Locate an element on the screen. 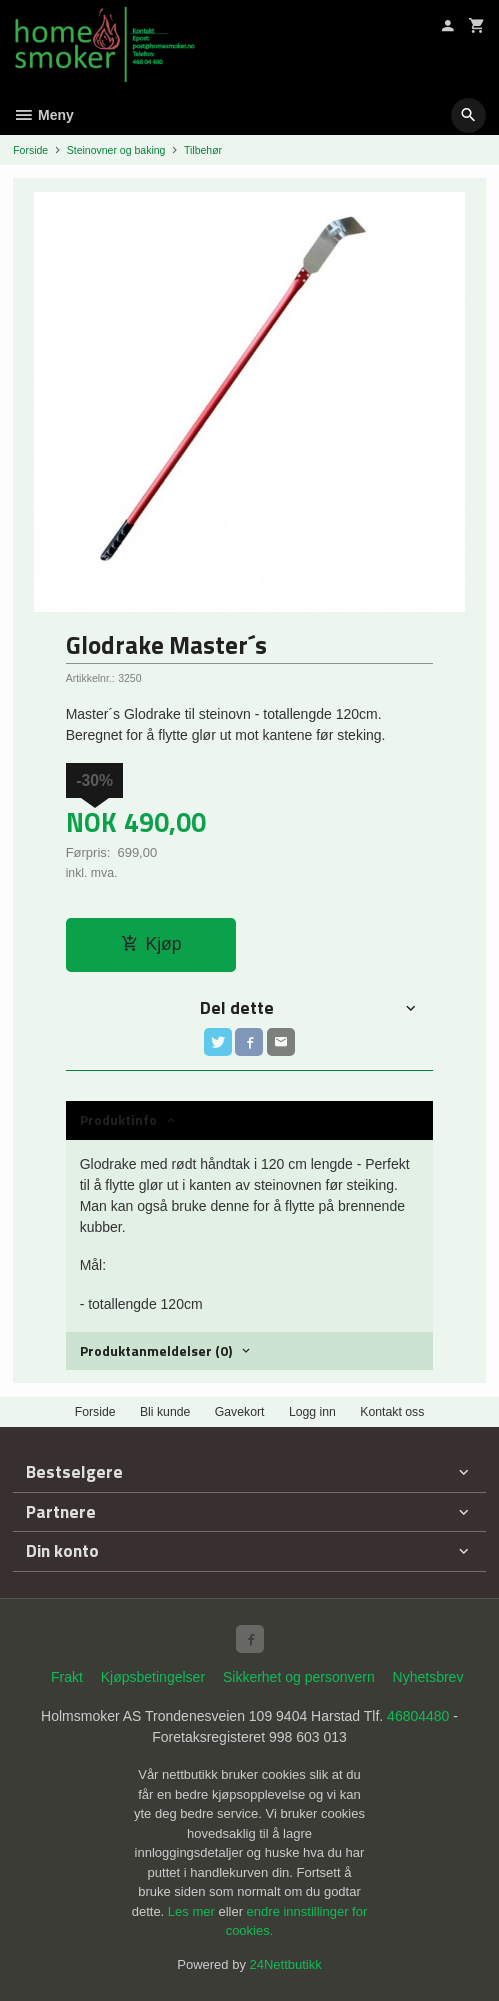 The height and width of the screenshot is (2001, 499). 46804480 is located at coordinates (418, 1716).